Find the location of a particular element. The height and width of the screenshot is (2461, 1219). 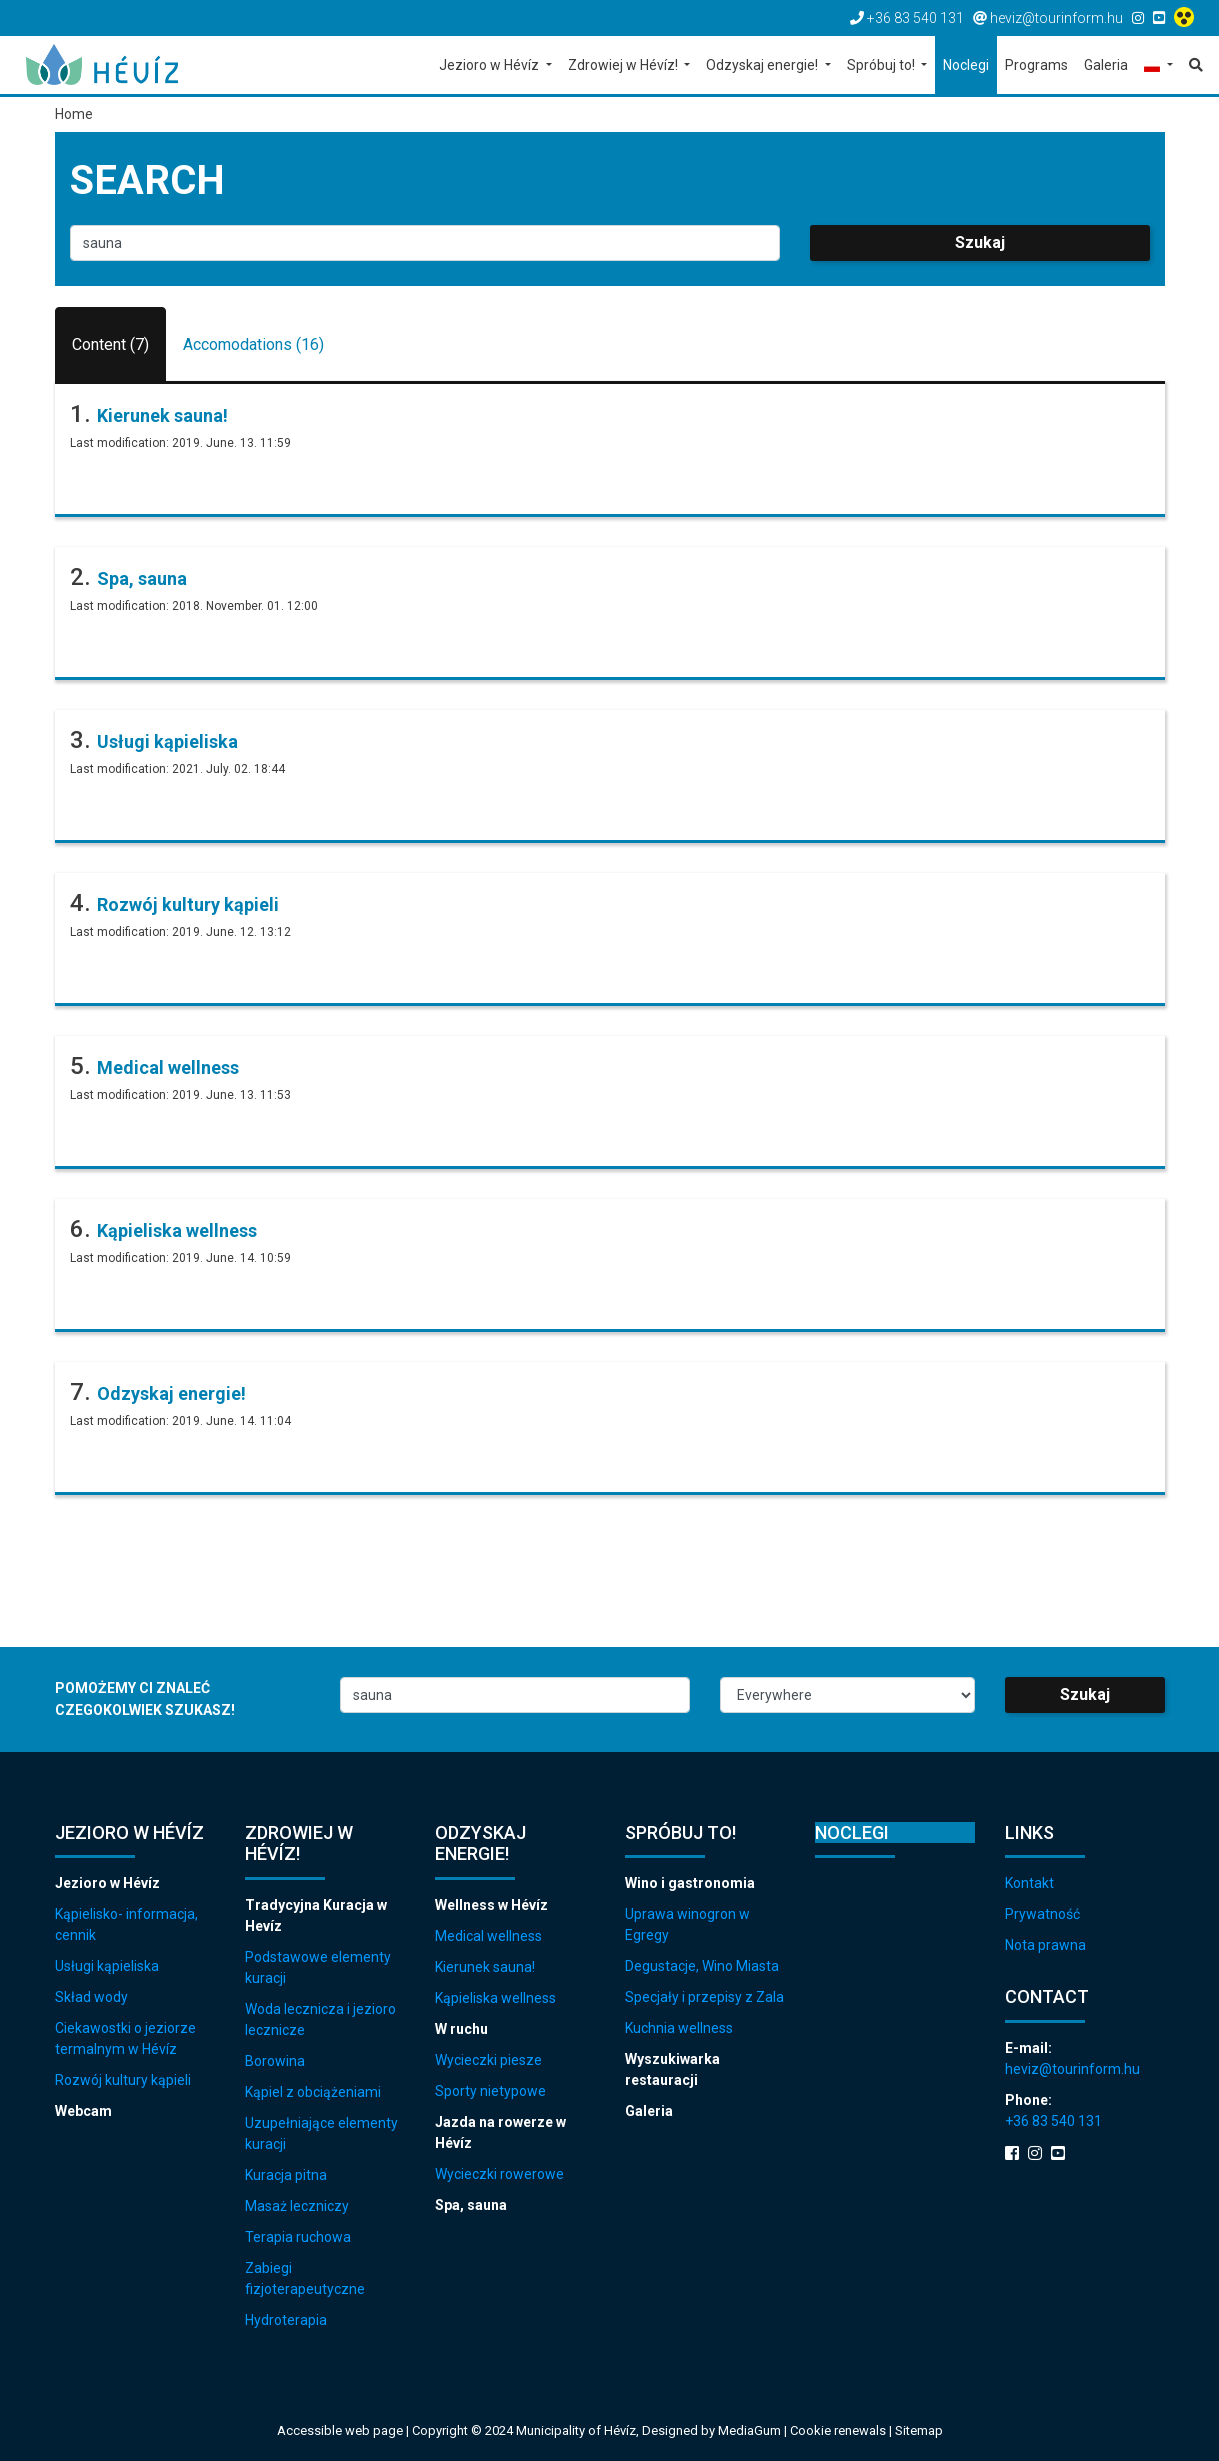

Uzupełniające elementy kuracji is located at coordinates (321, 2133).